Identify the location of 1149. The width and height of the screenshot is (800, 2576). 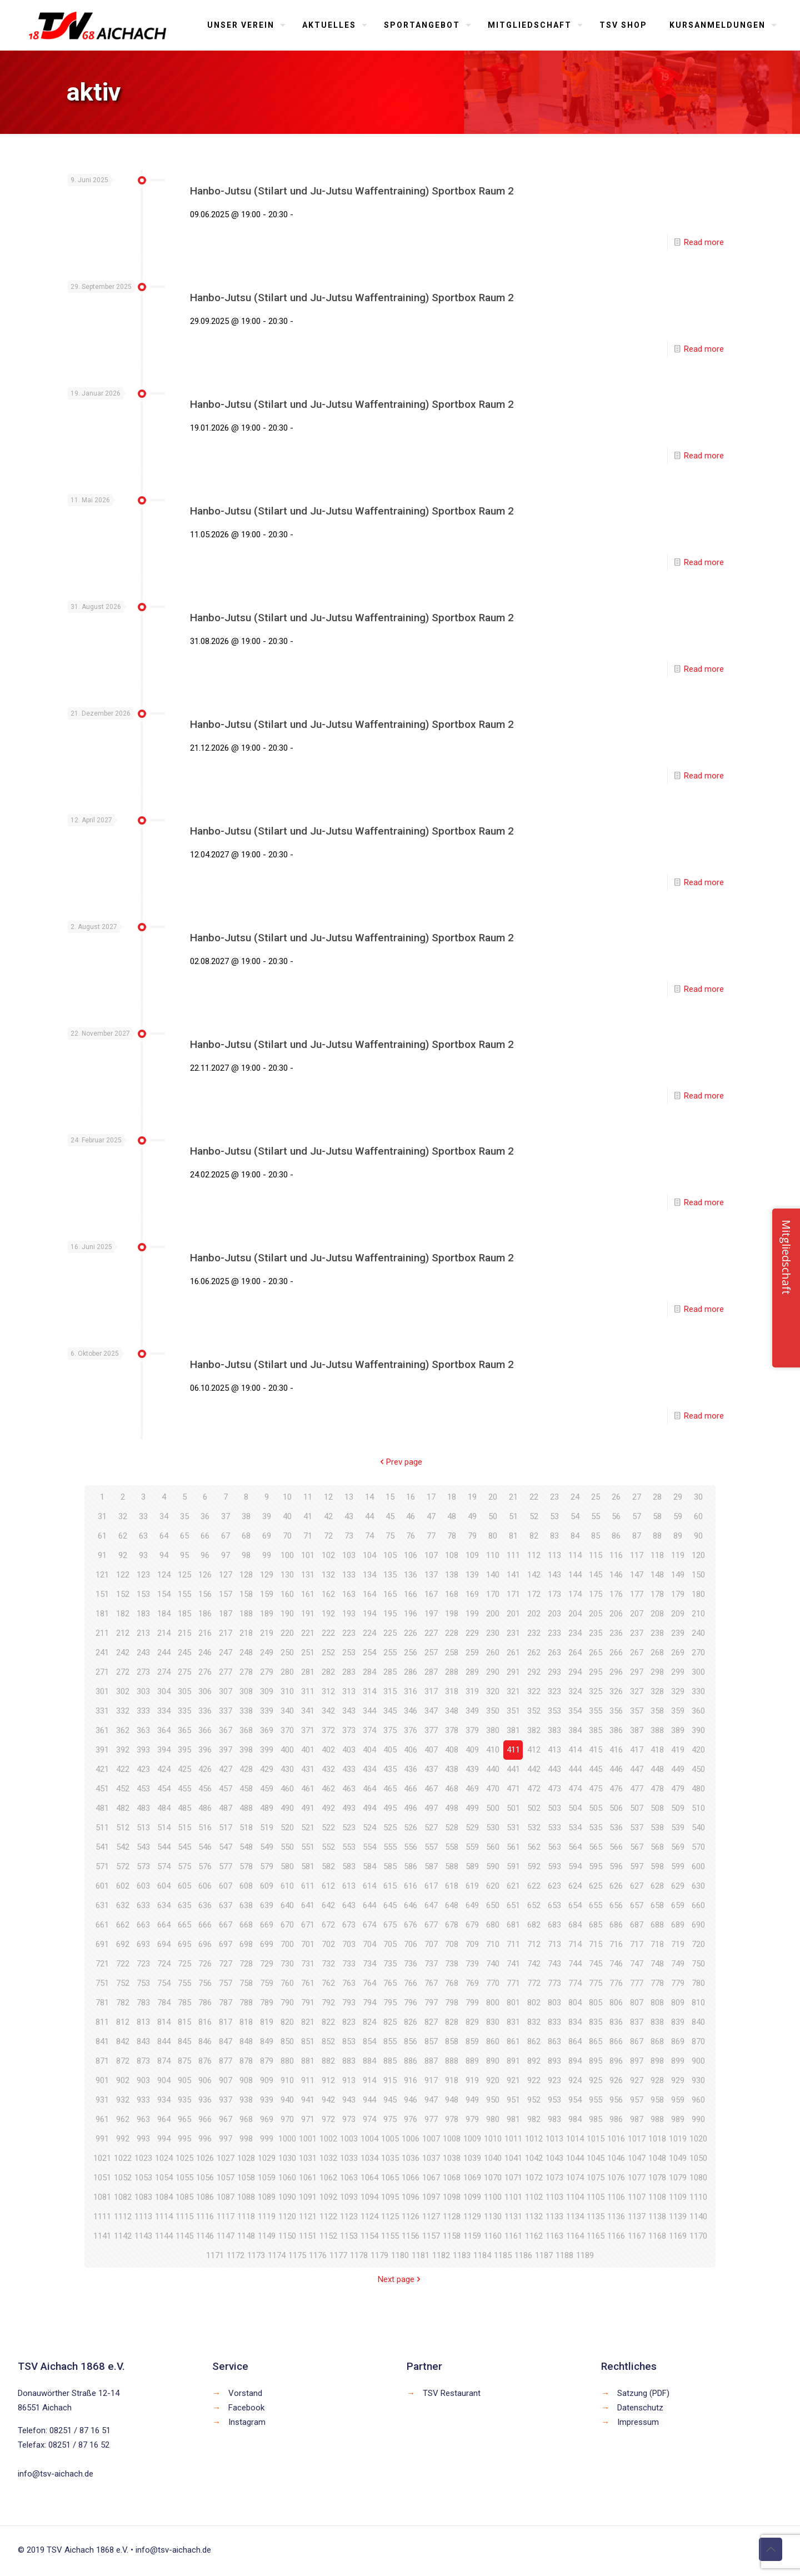
(267, 2236).